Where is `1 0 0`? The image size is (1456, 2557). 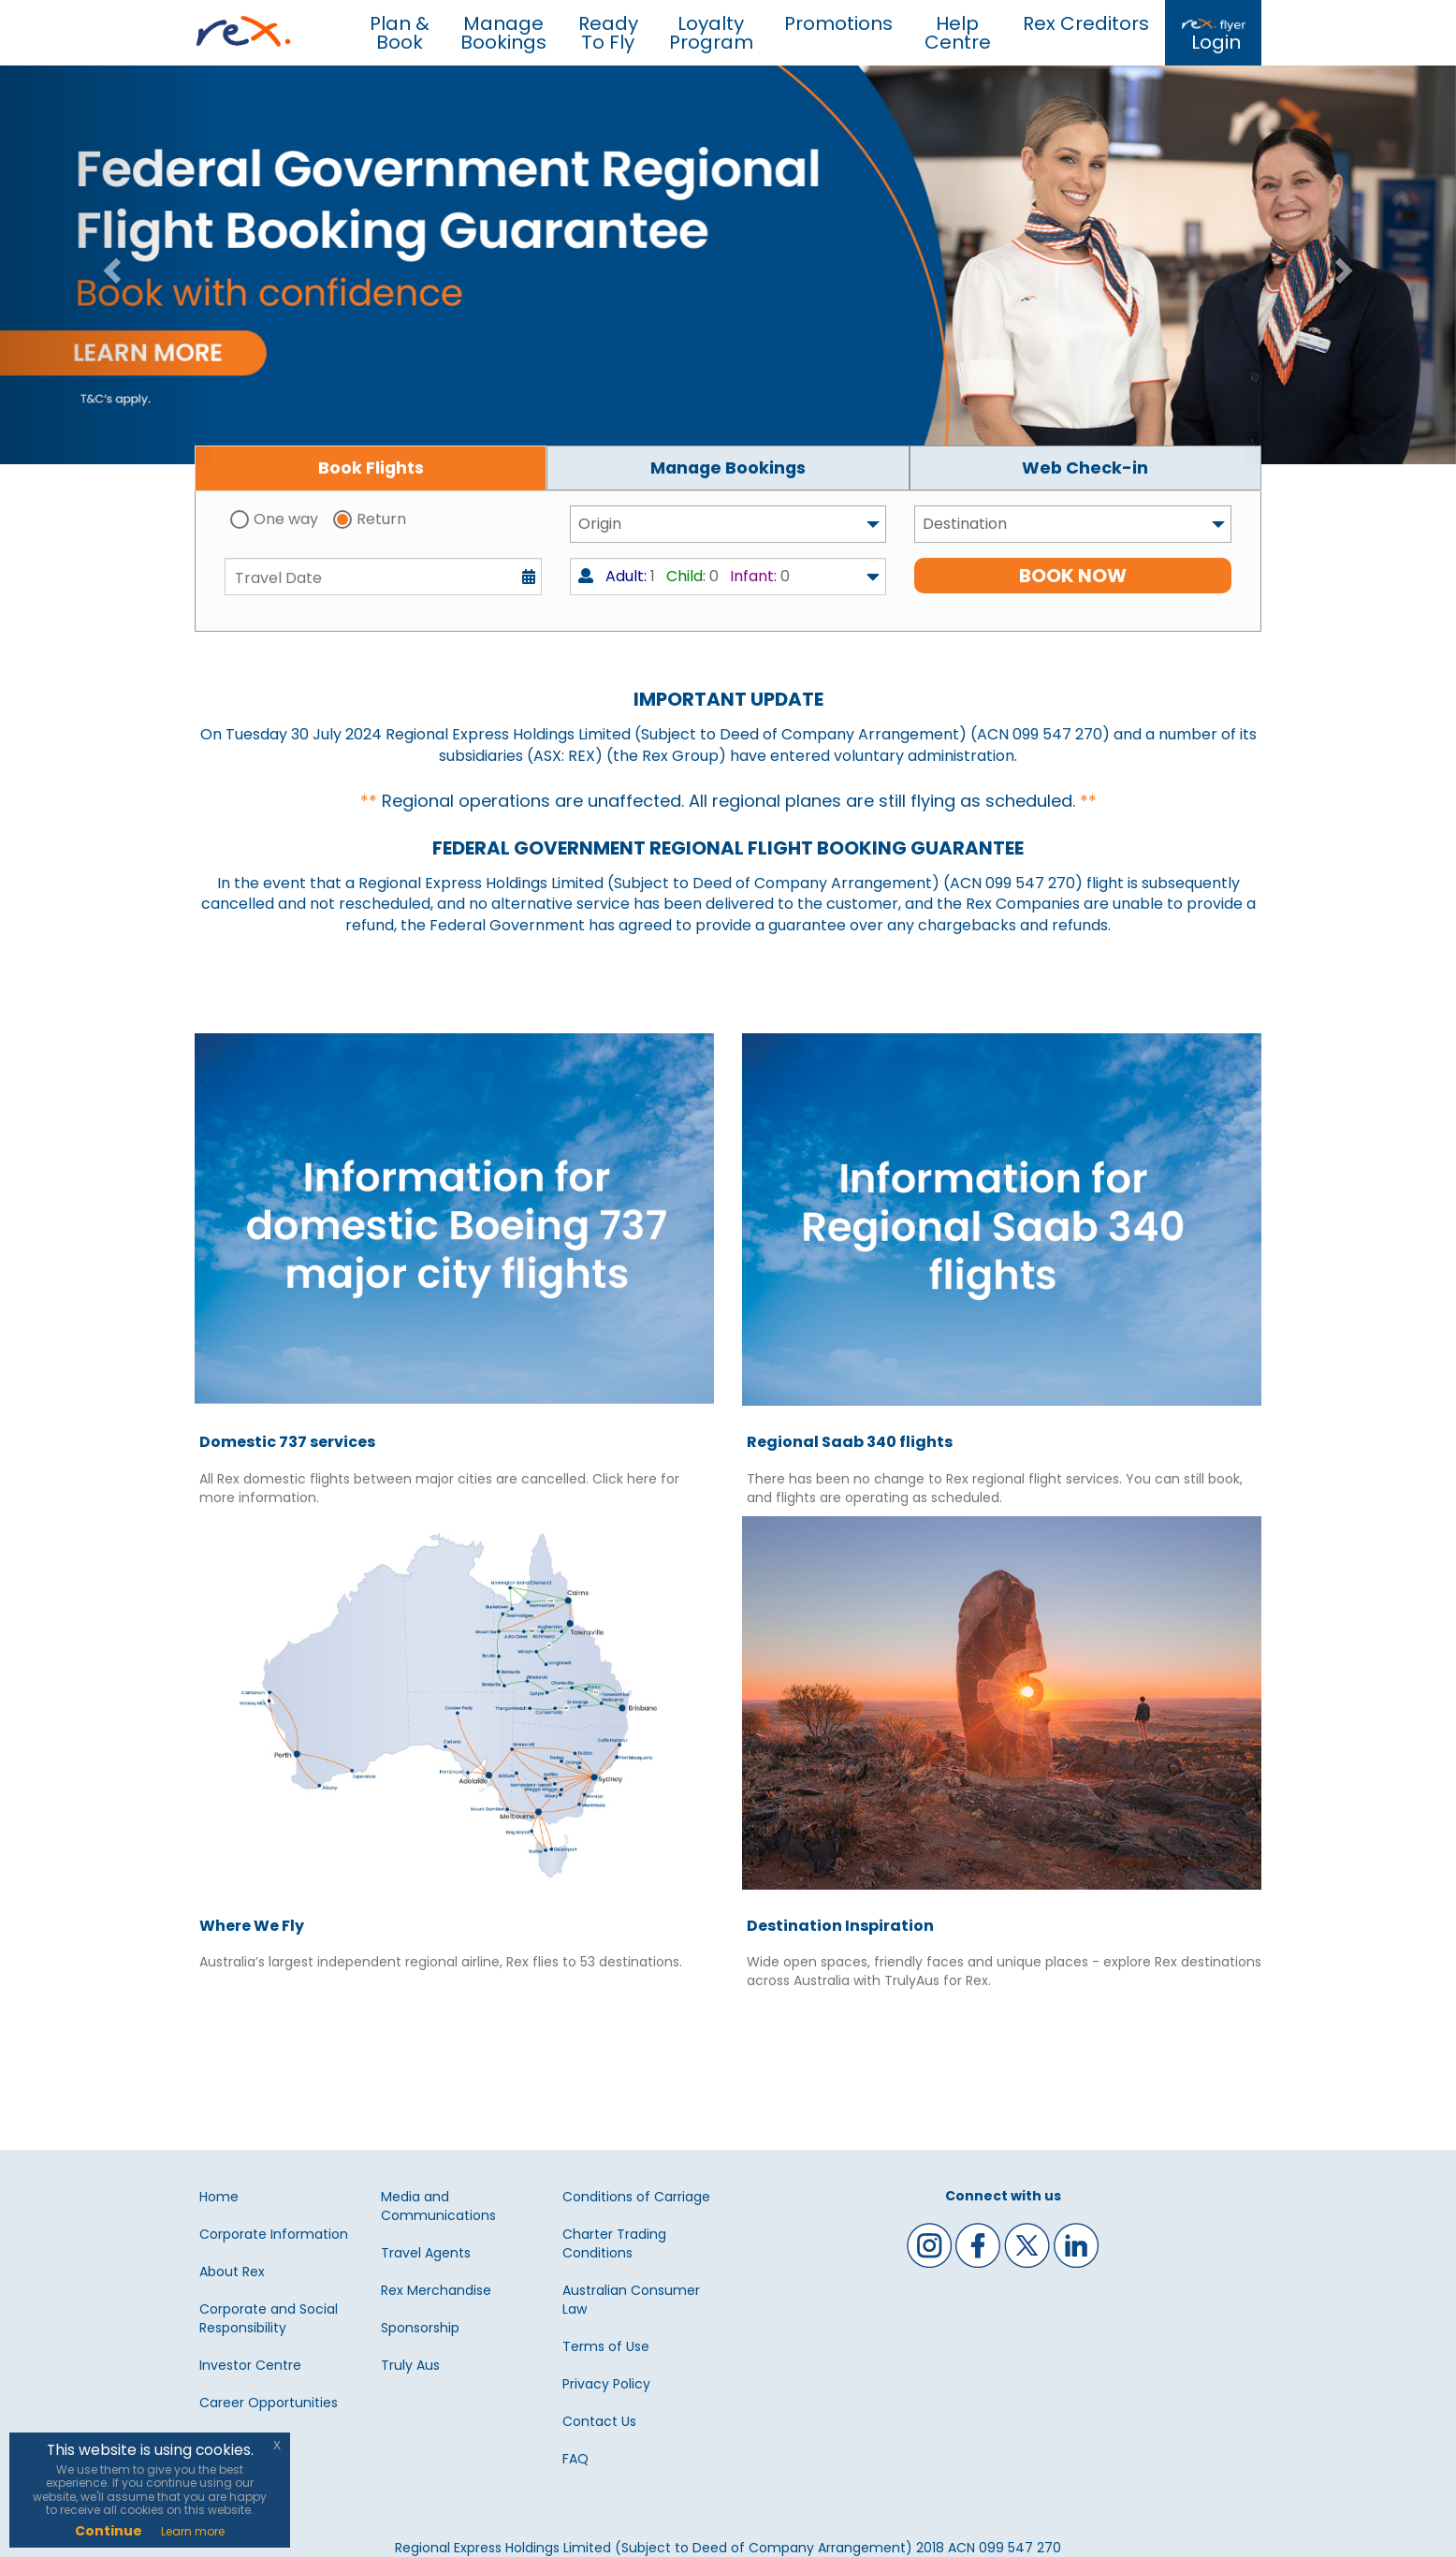
1 0 0 is located at coordinates (684, 576).